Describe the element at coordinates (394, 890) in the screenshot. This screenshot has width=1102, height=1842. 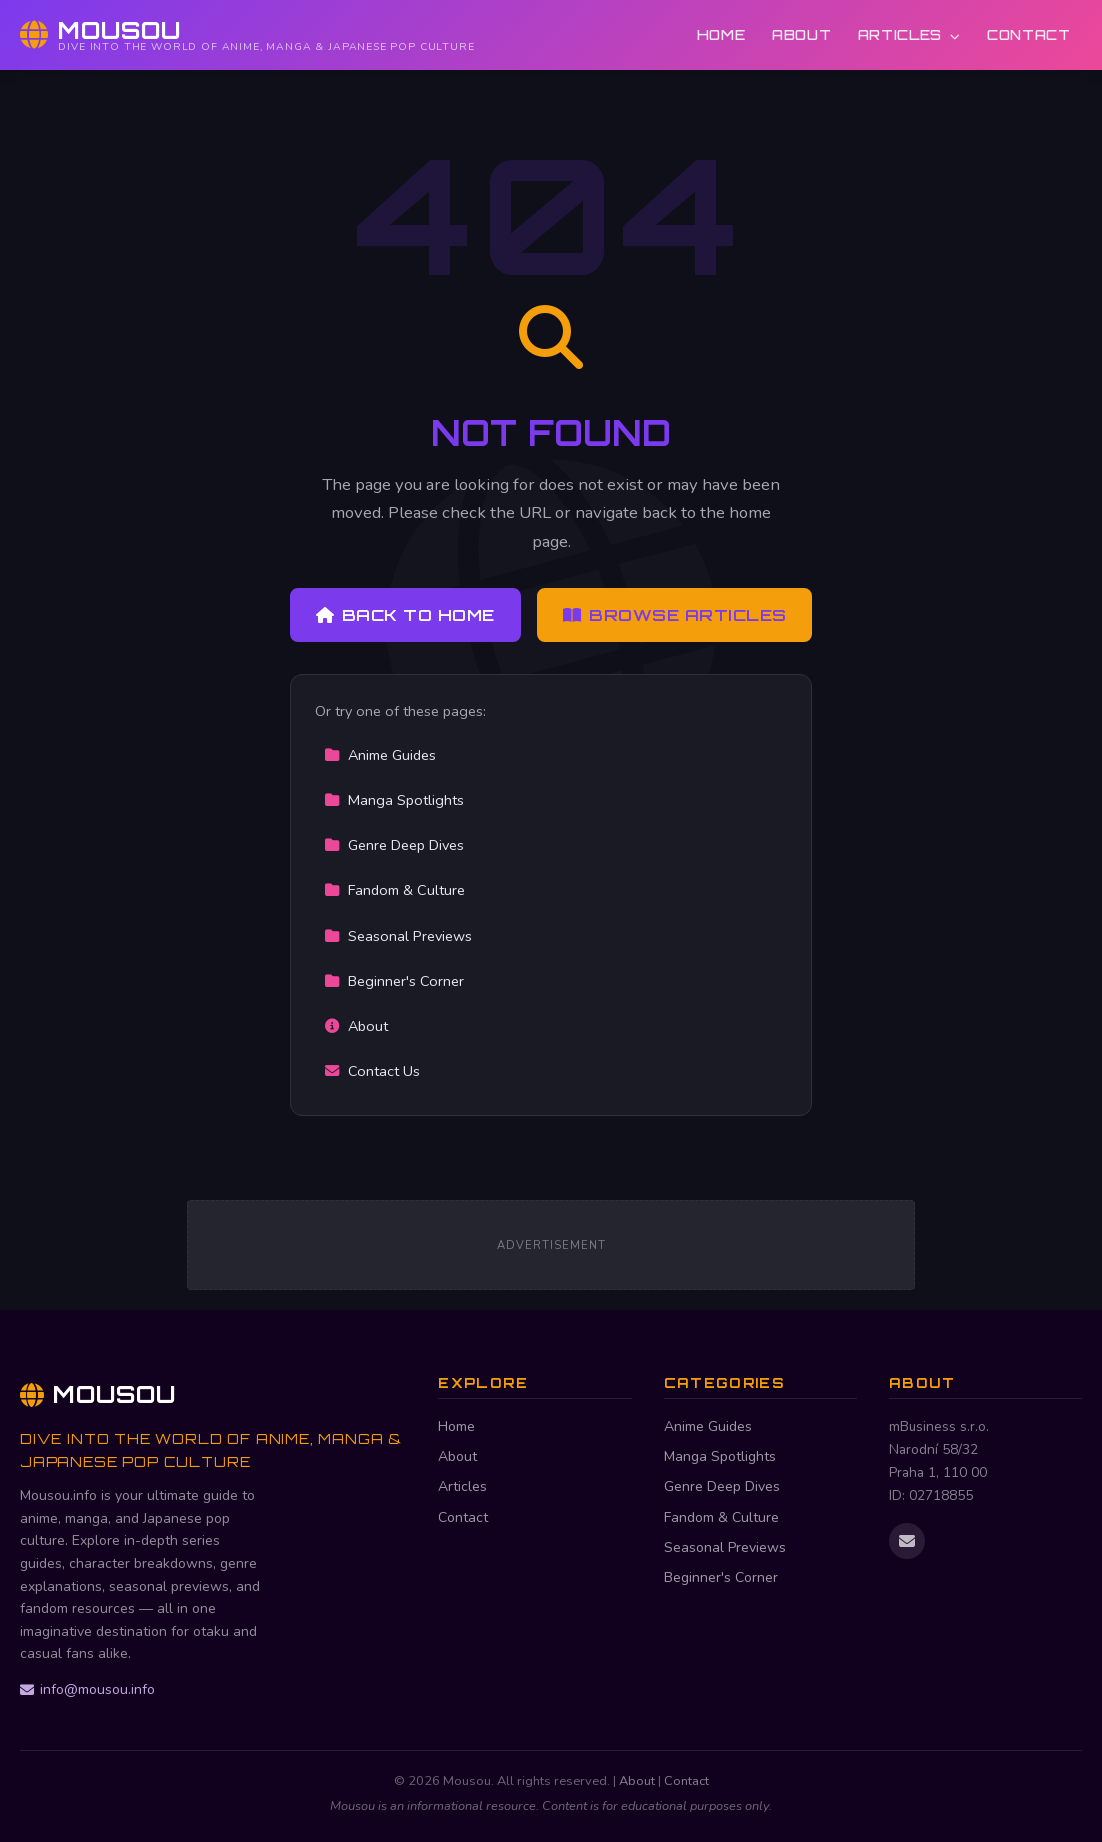
I see `Fandom & Culture` at that location.